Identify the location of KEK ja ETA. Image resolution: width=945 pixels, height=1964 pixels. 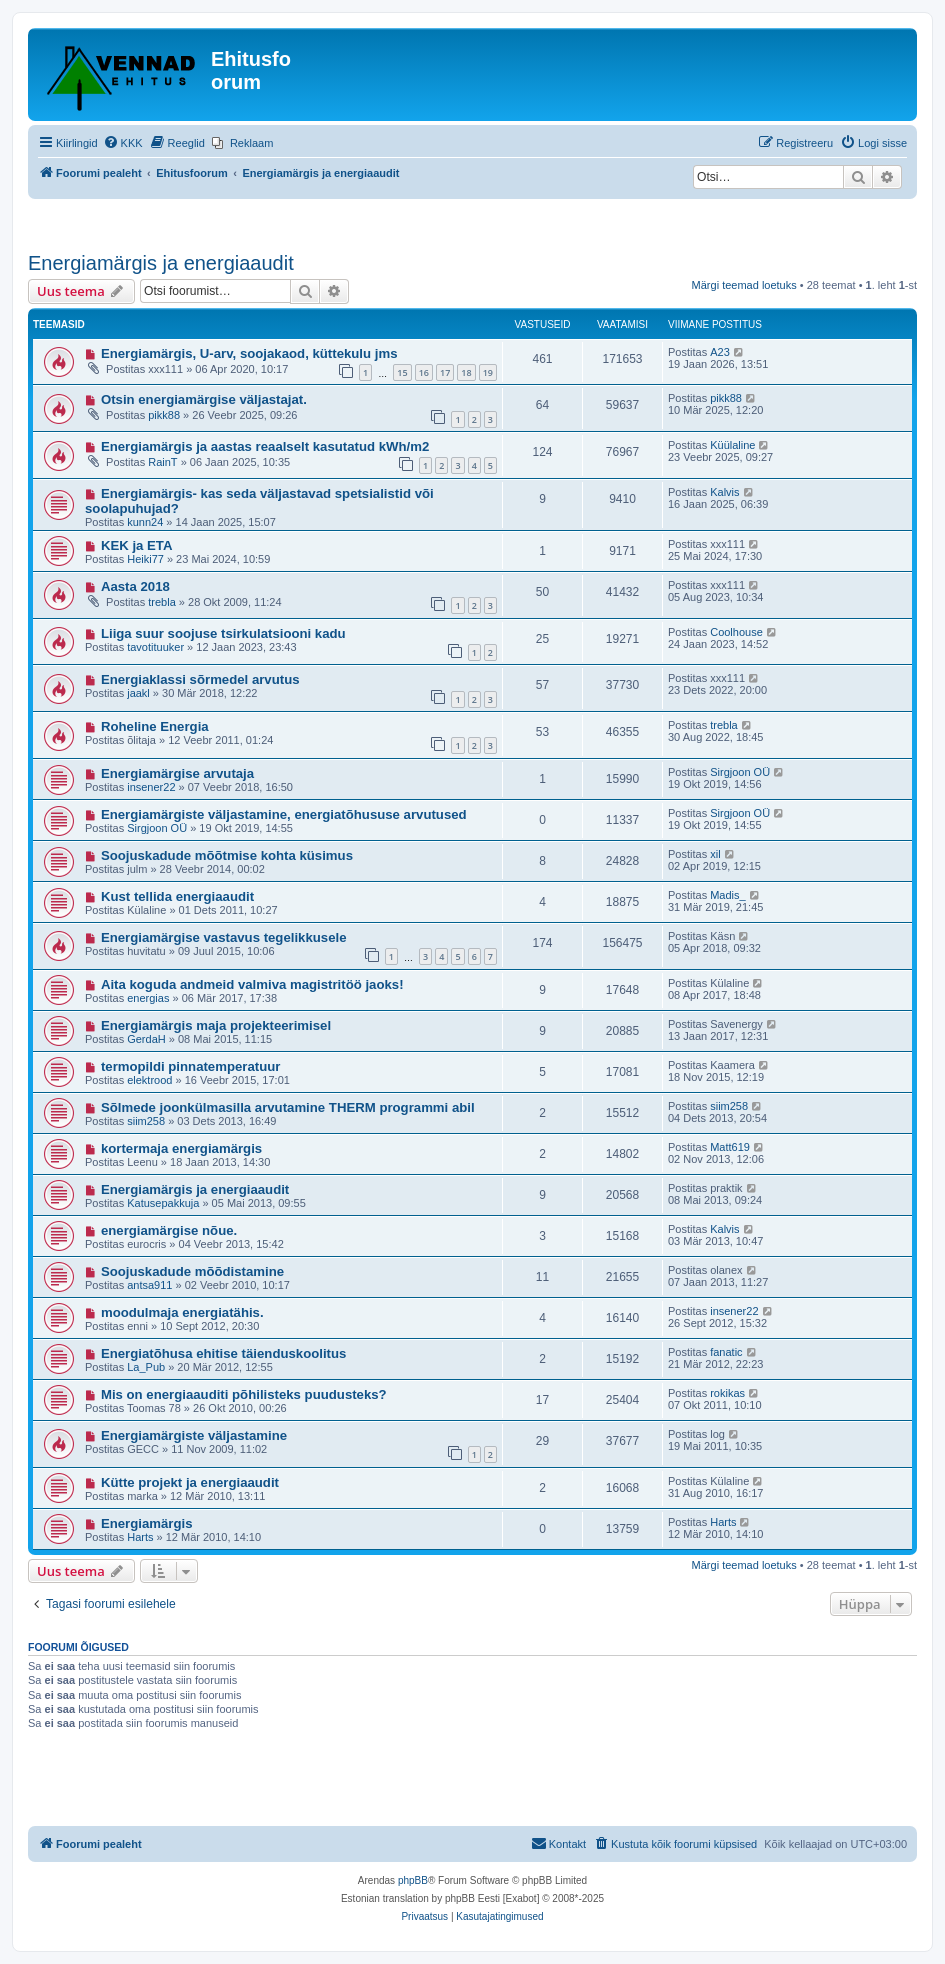
(137, 545).